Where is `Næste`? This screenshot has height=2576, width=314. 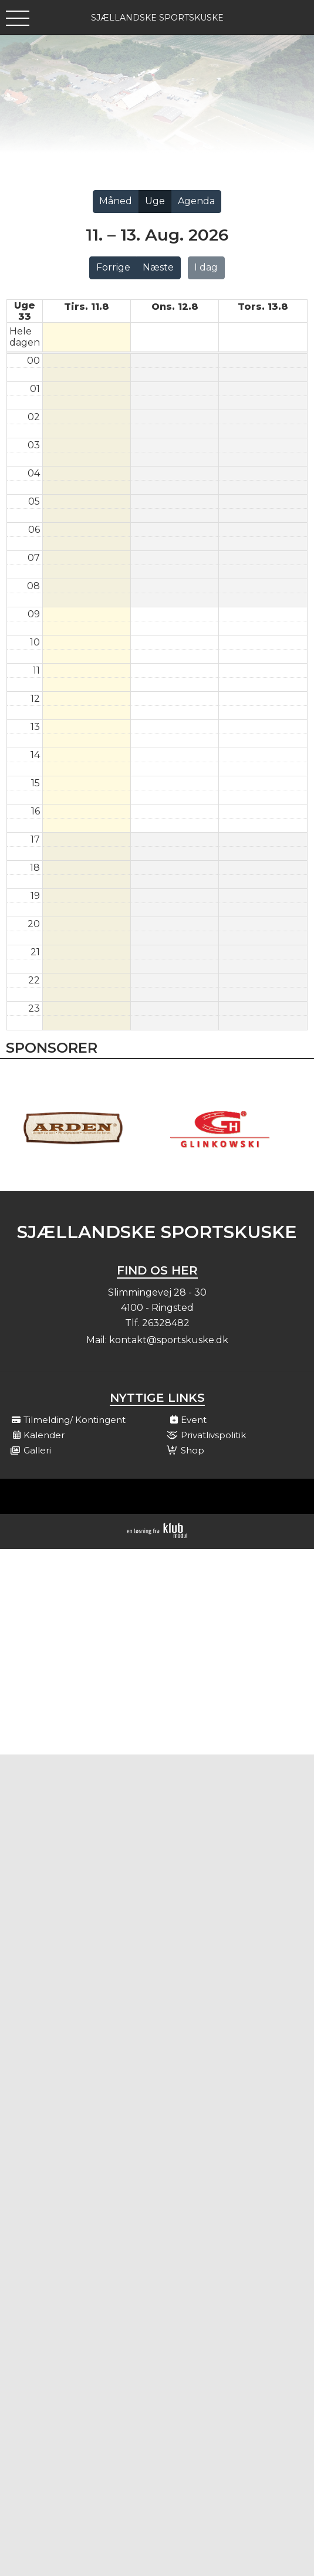
Næste is located at coordinates (158, 267).